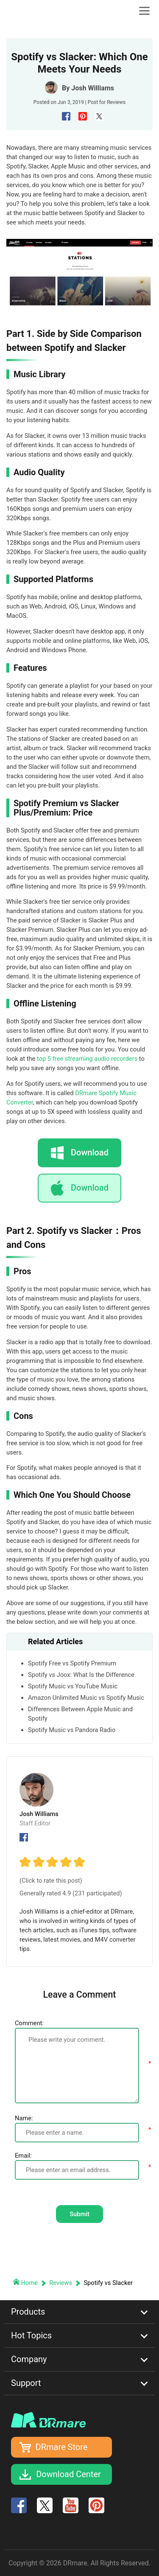 This screenshot has height=2576, width=159. What do you see at coordinates (68, 2474) in the screenshot?
I see `Download Center` at bounding box center [68, 2474].